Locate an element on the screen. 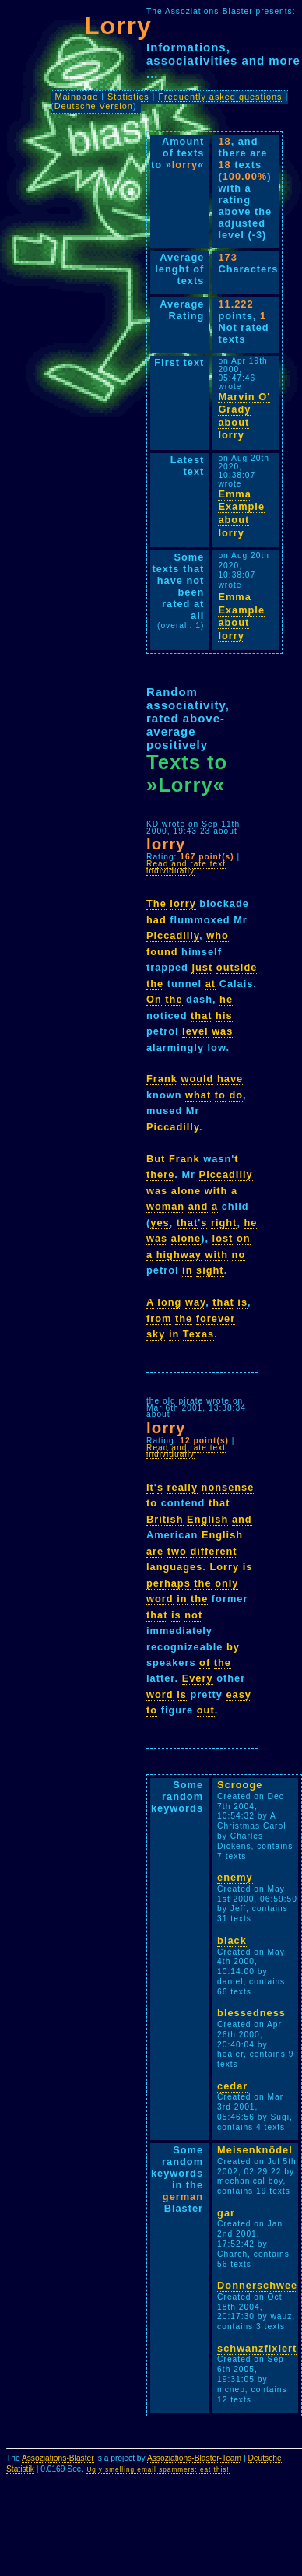  just is located at coordinates (201, 967).